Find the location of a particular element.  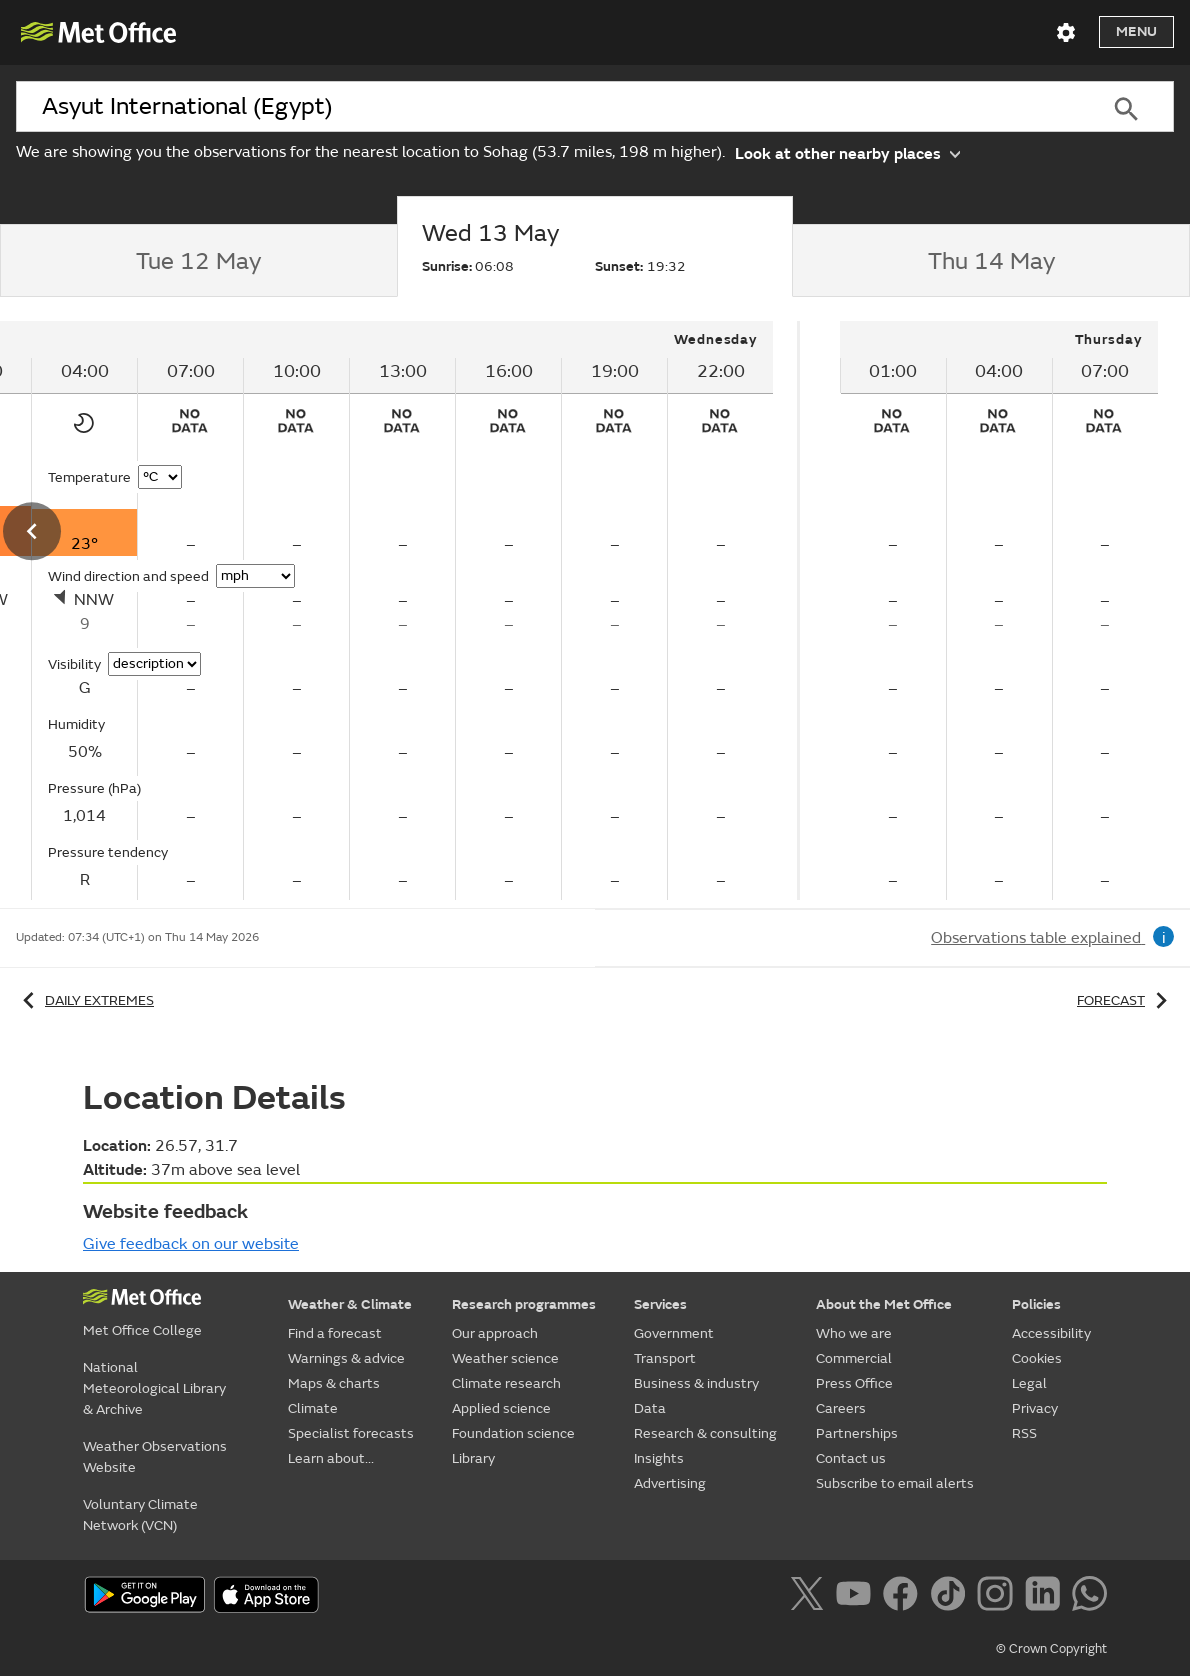

Press Office is located at coordinates (854, 1383).